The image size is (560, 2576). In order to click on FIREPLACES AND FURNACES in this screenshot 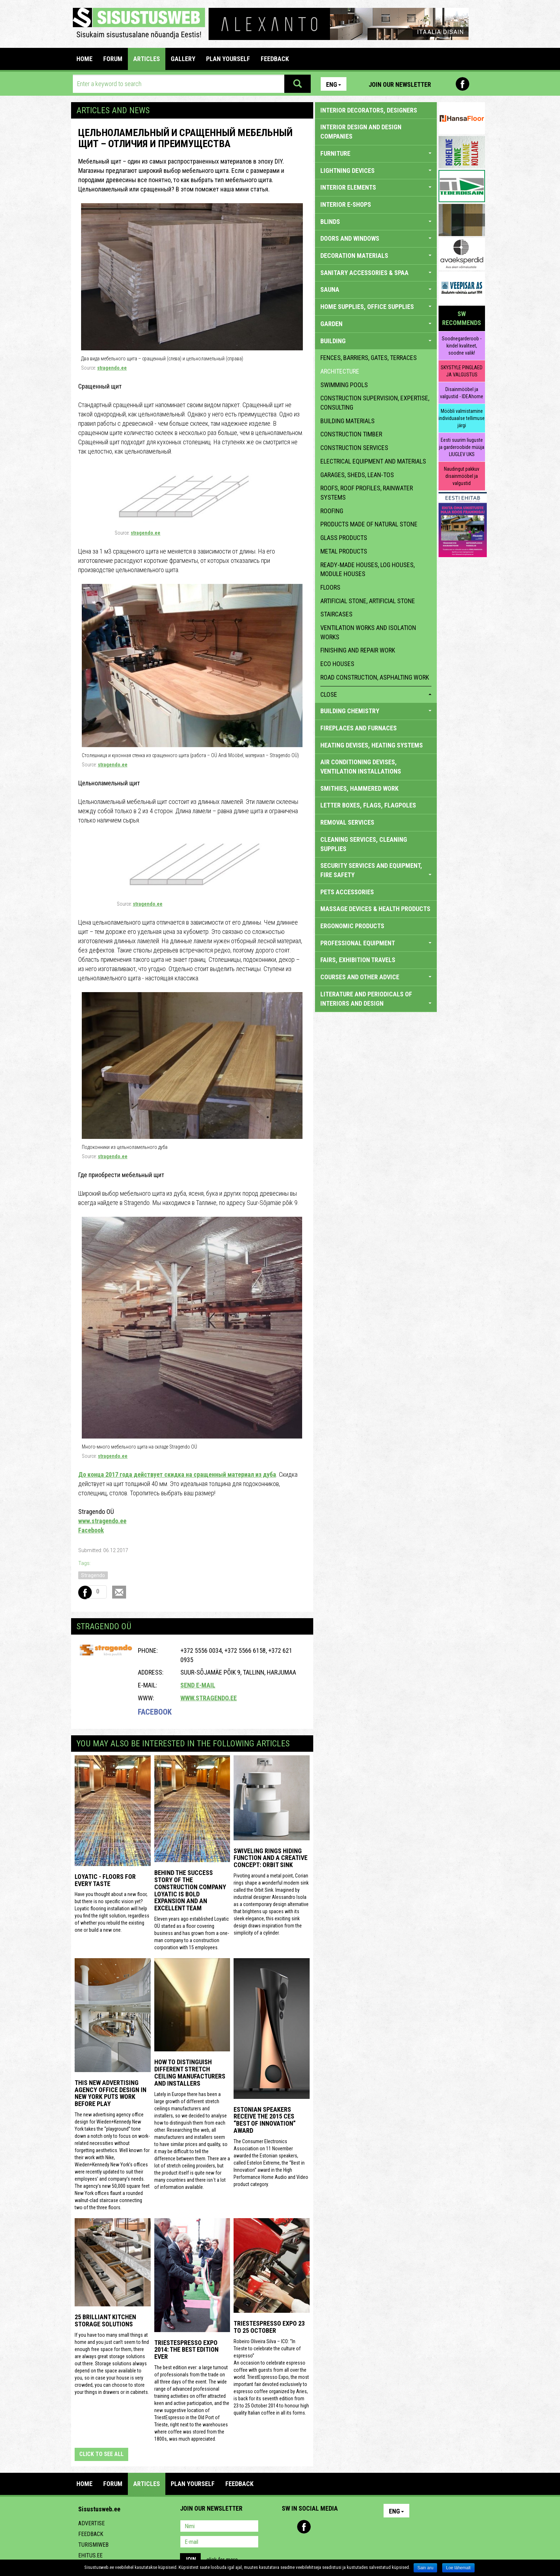, I will do `click(358, 728)`.